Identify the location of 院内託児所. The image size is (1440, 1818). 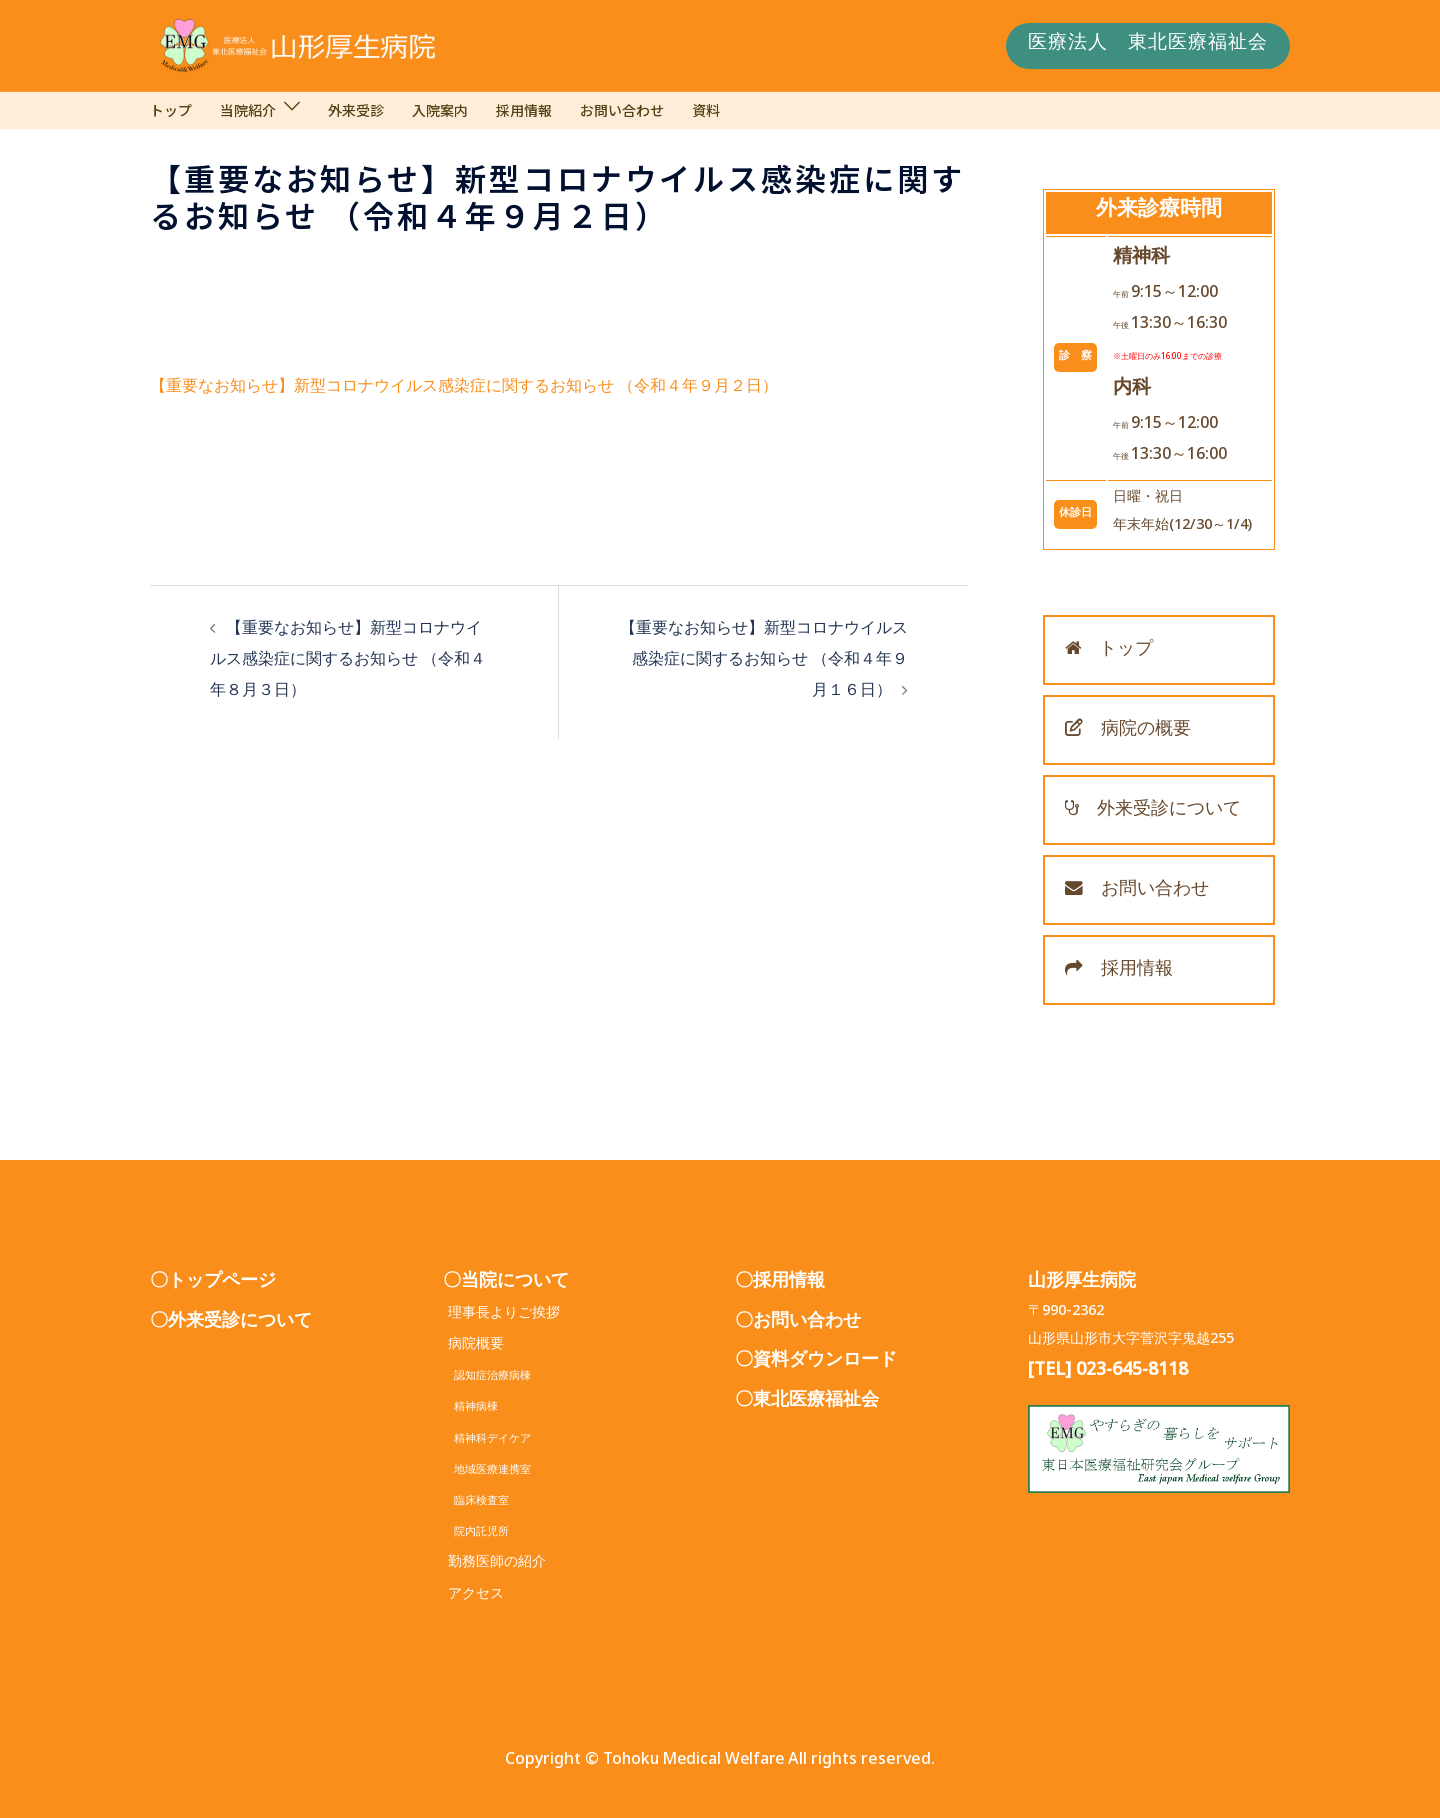
(476, 1533).